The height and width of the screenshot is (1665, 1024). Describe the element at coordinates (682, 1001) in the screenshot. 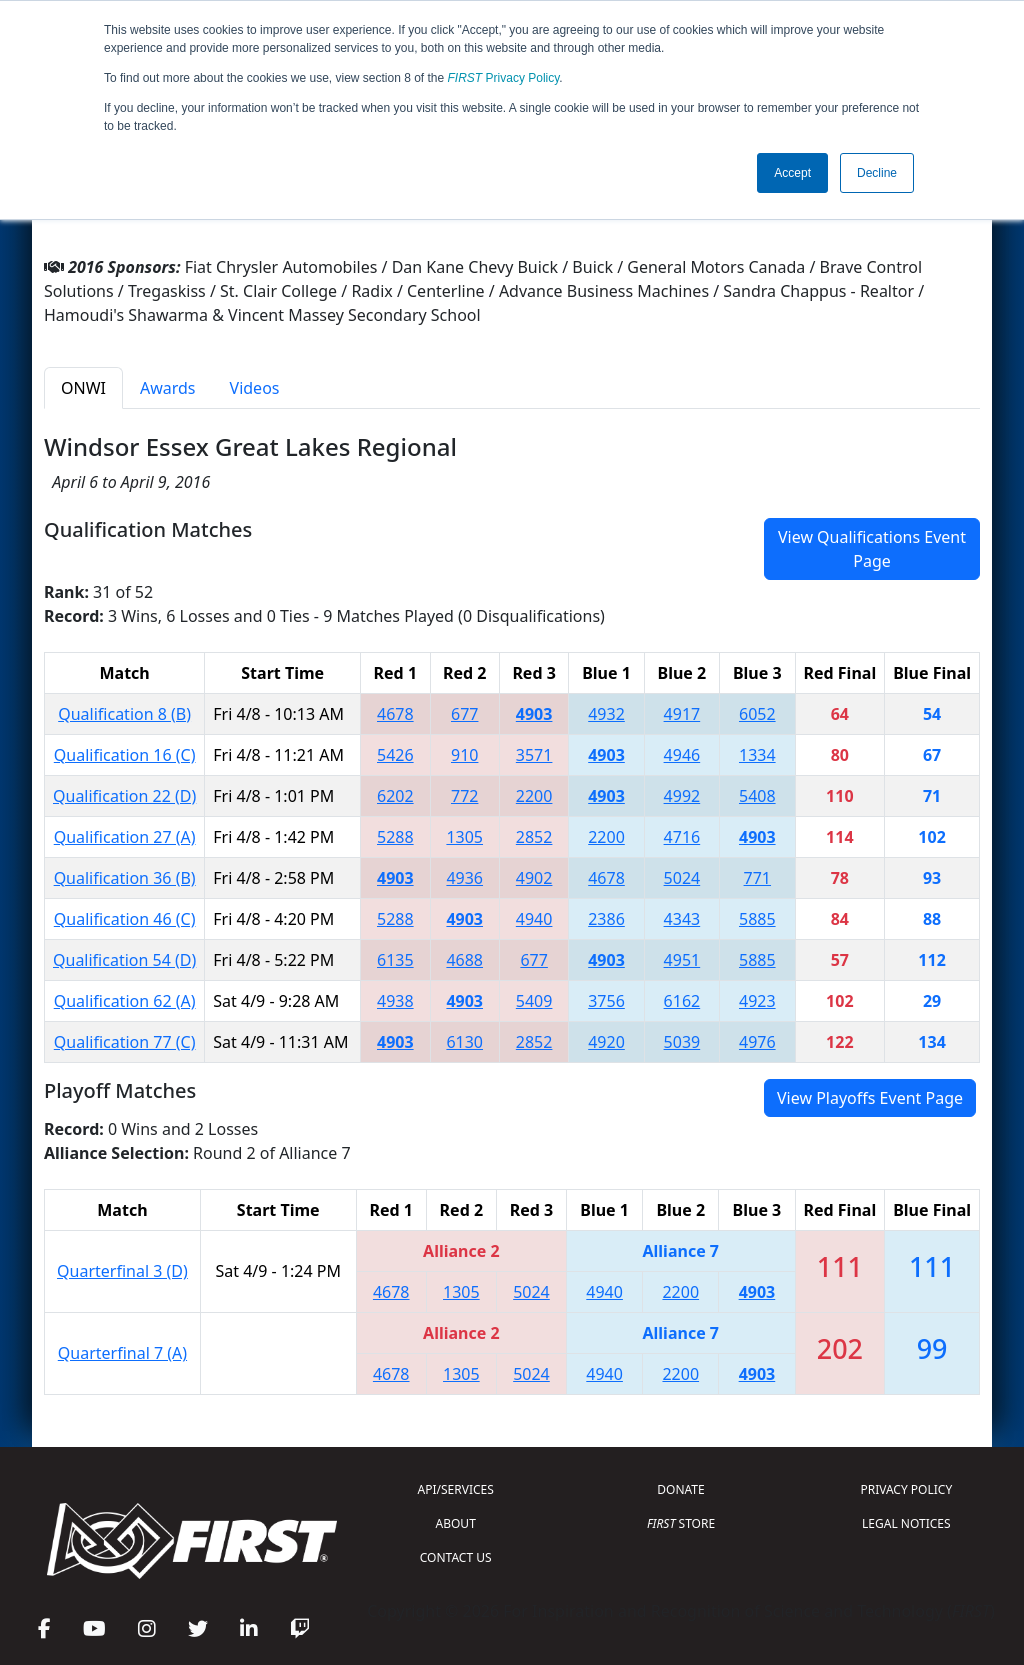

I see `6162` at that location.